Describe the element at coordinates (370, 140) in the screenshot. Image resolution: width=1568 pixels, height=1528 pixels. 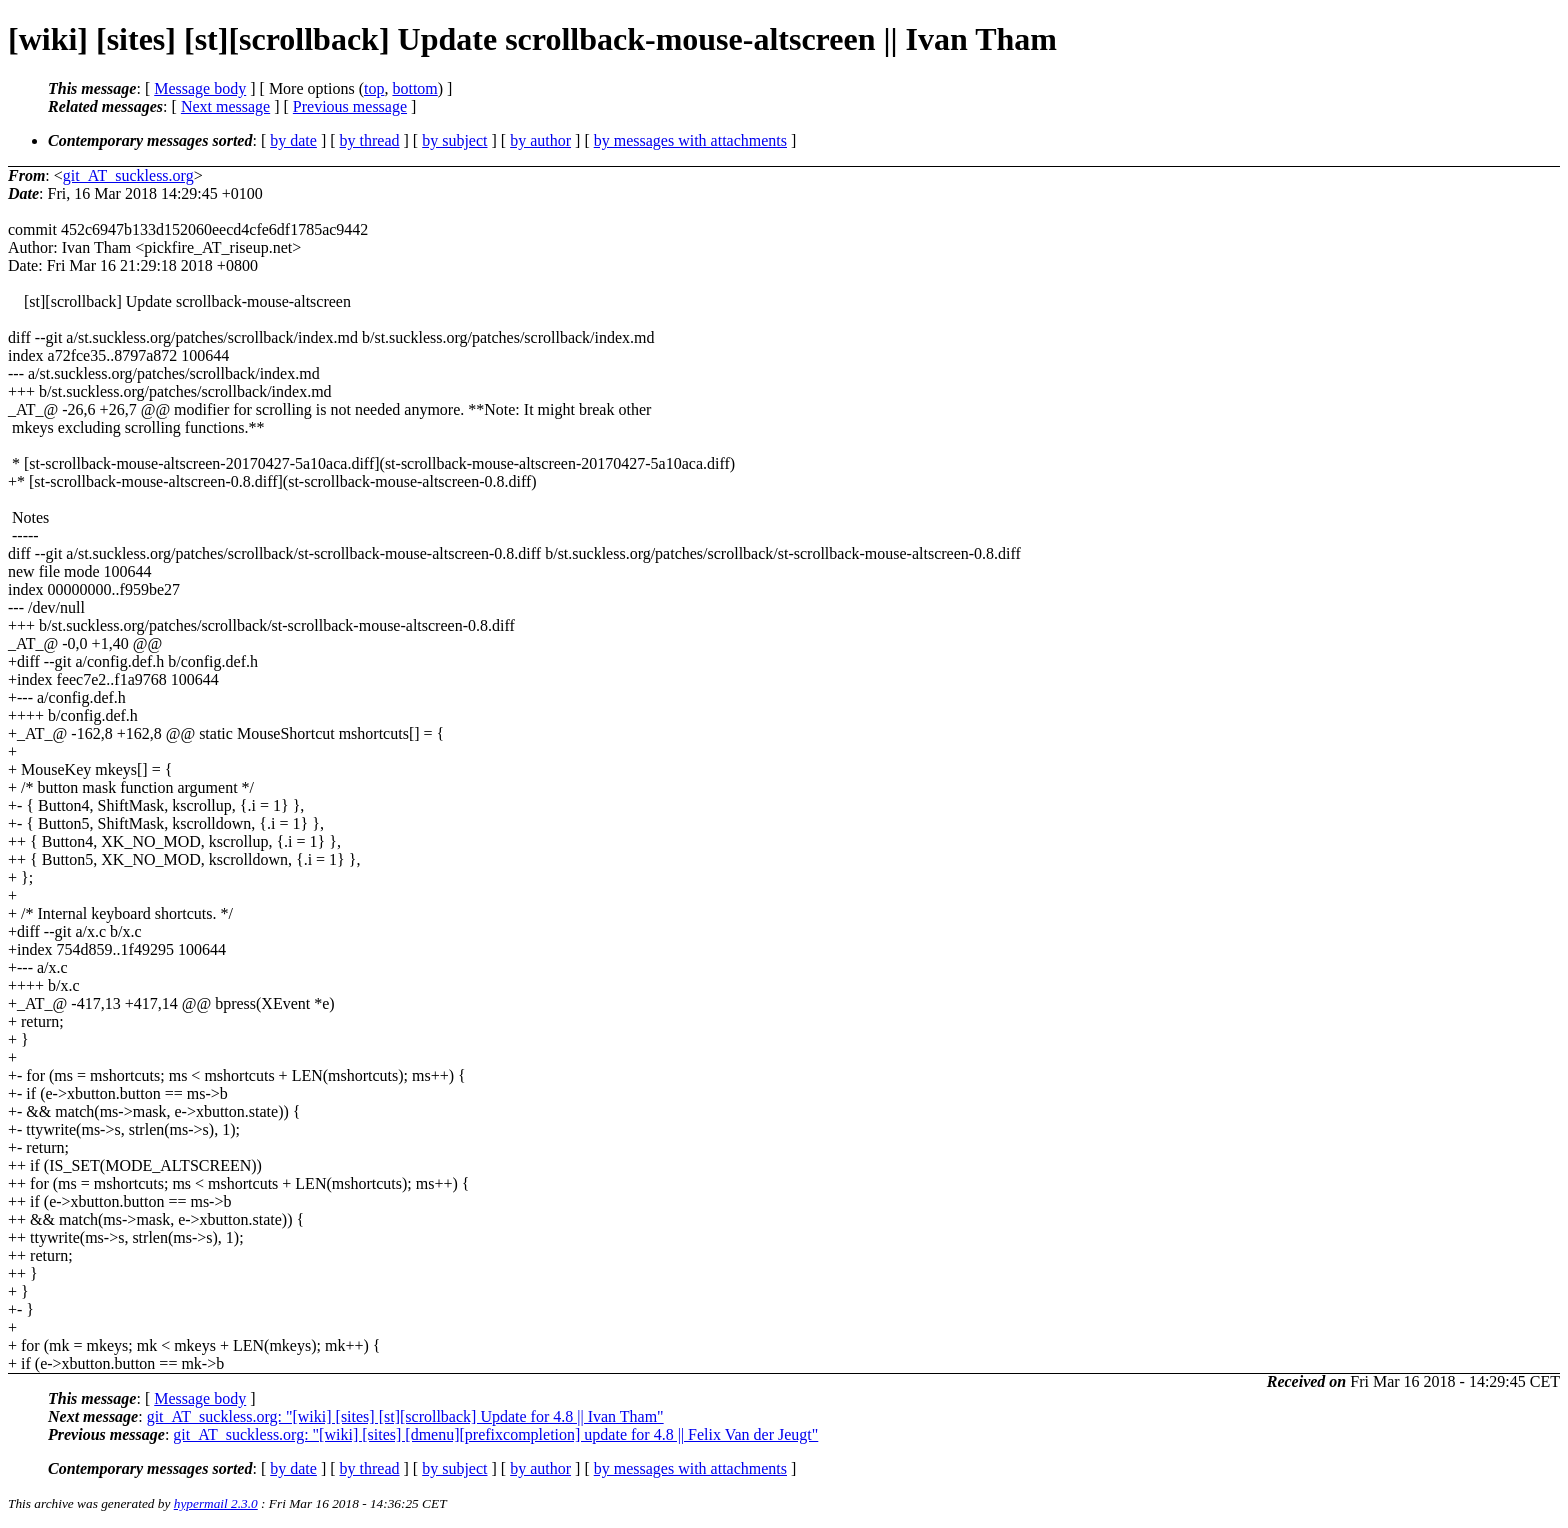
I see `by thread` at that location.